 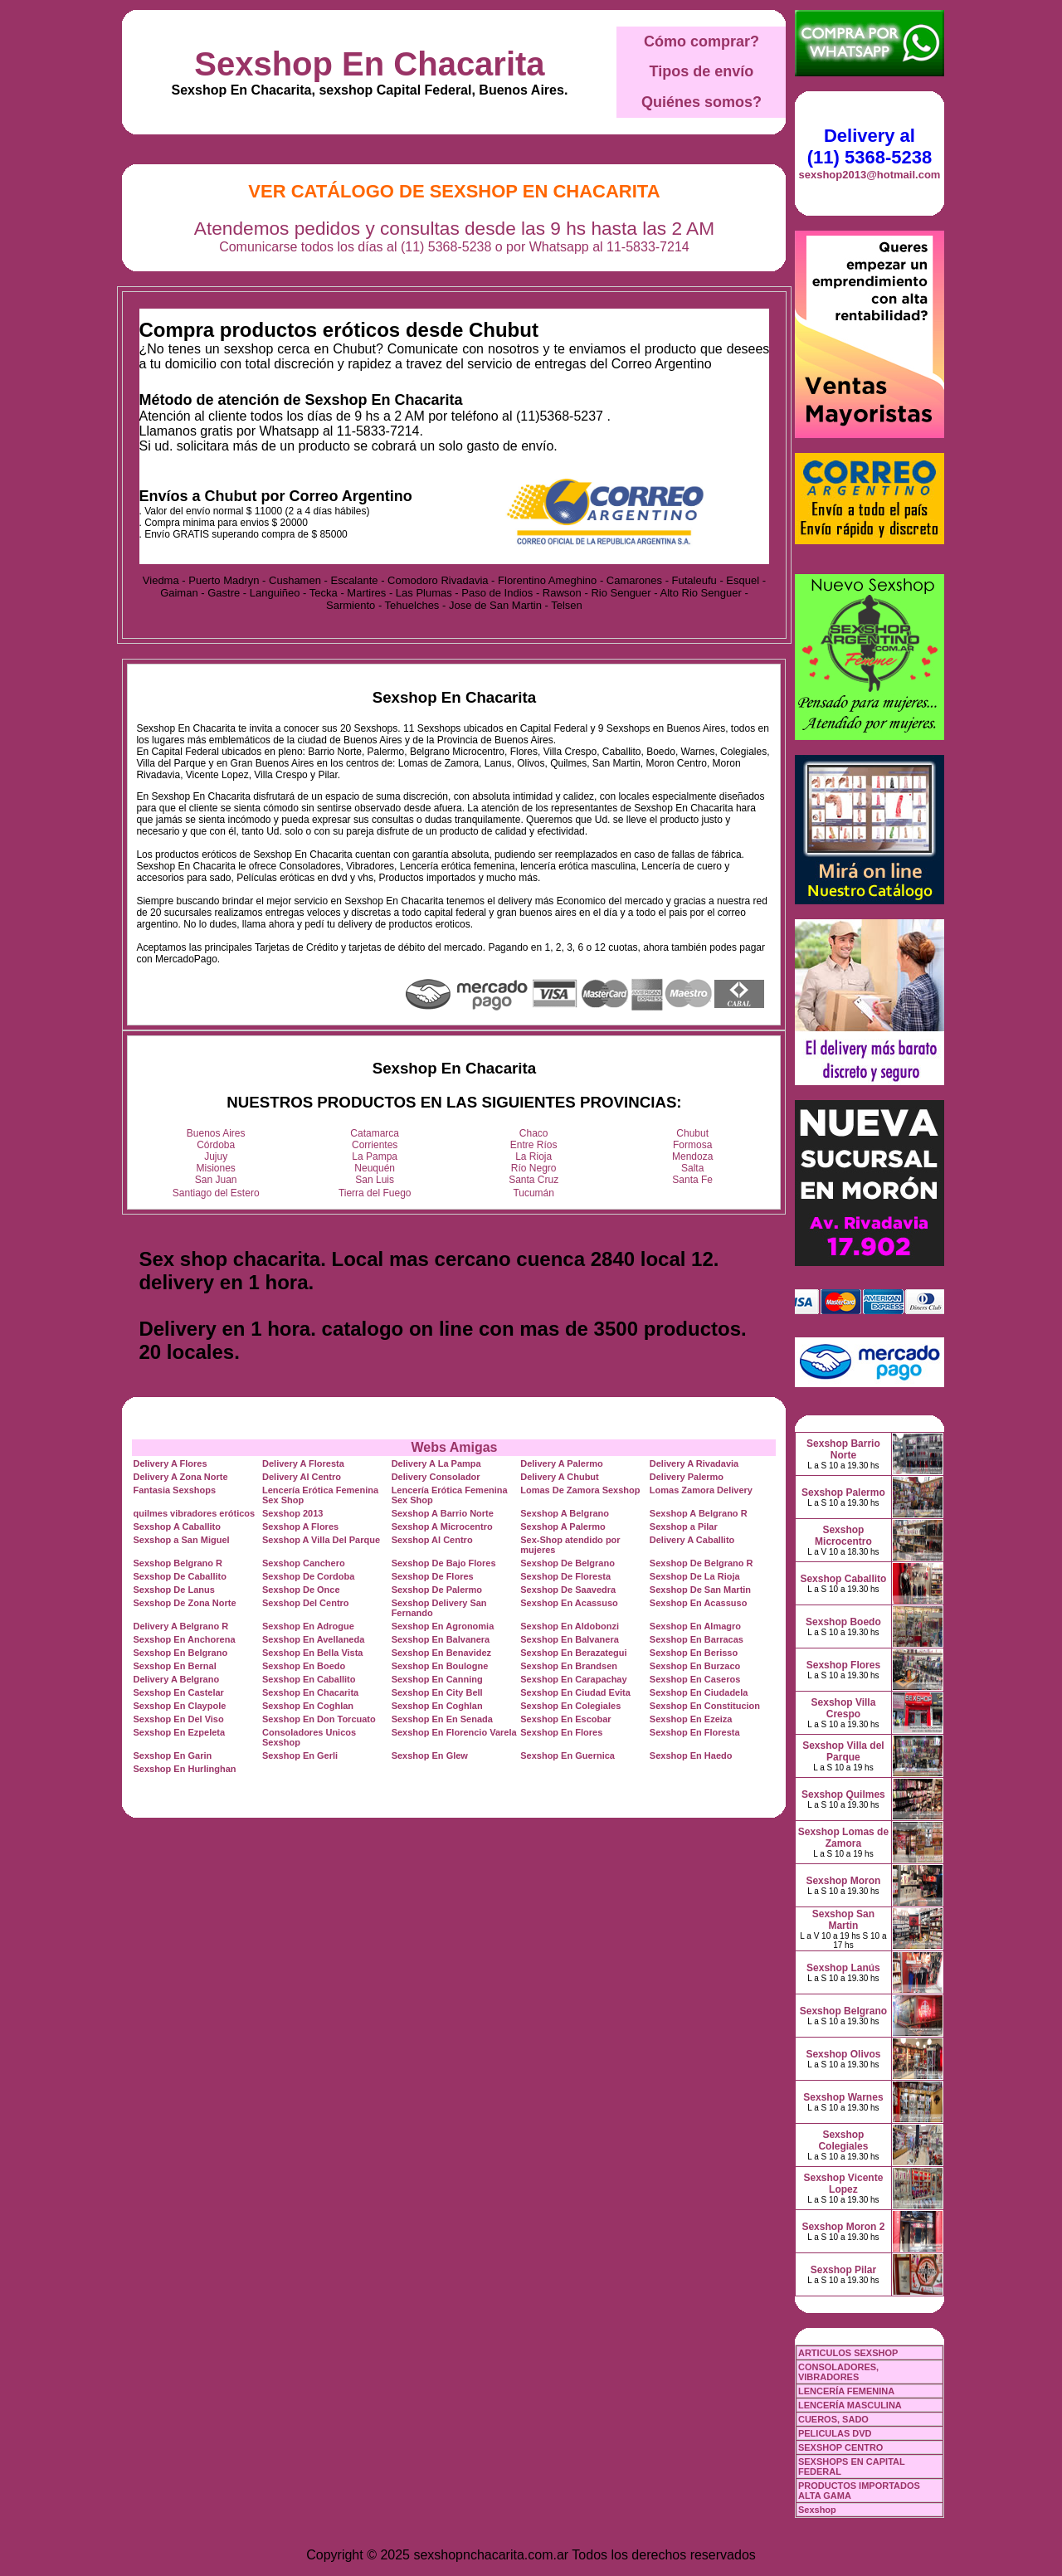 I want to click on Sexshop En Haedo, so click(x=691, y=1755).